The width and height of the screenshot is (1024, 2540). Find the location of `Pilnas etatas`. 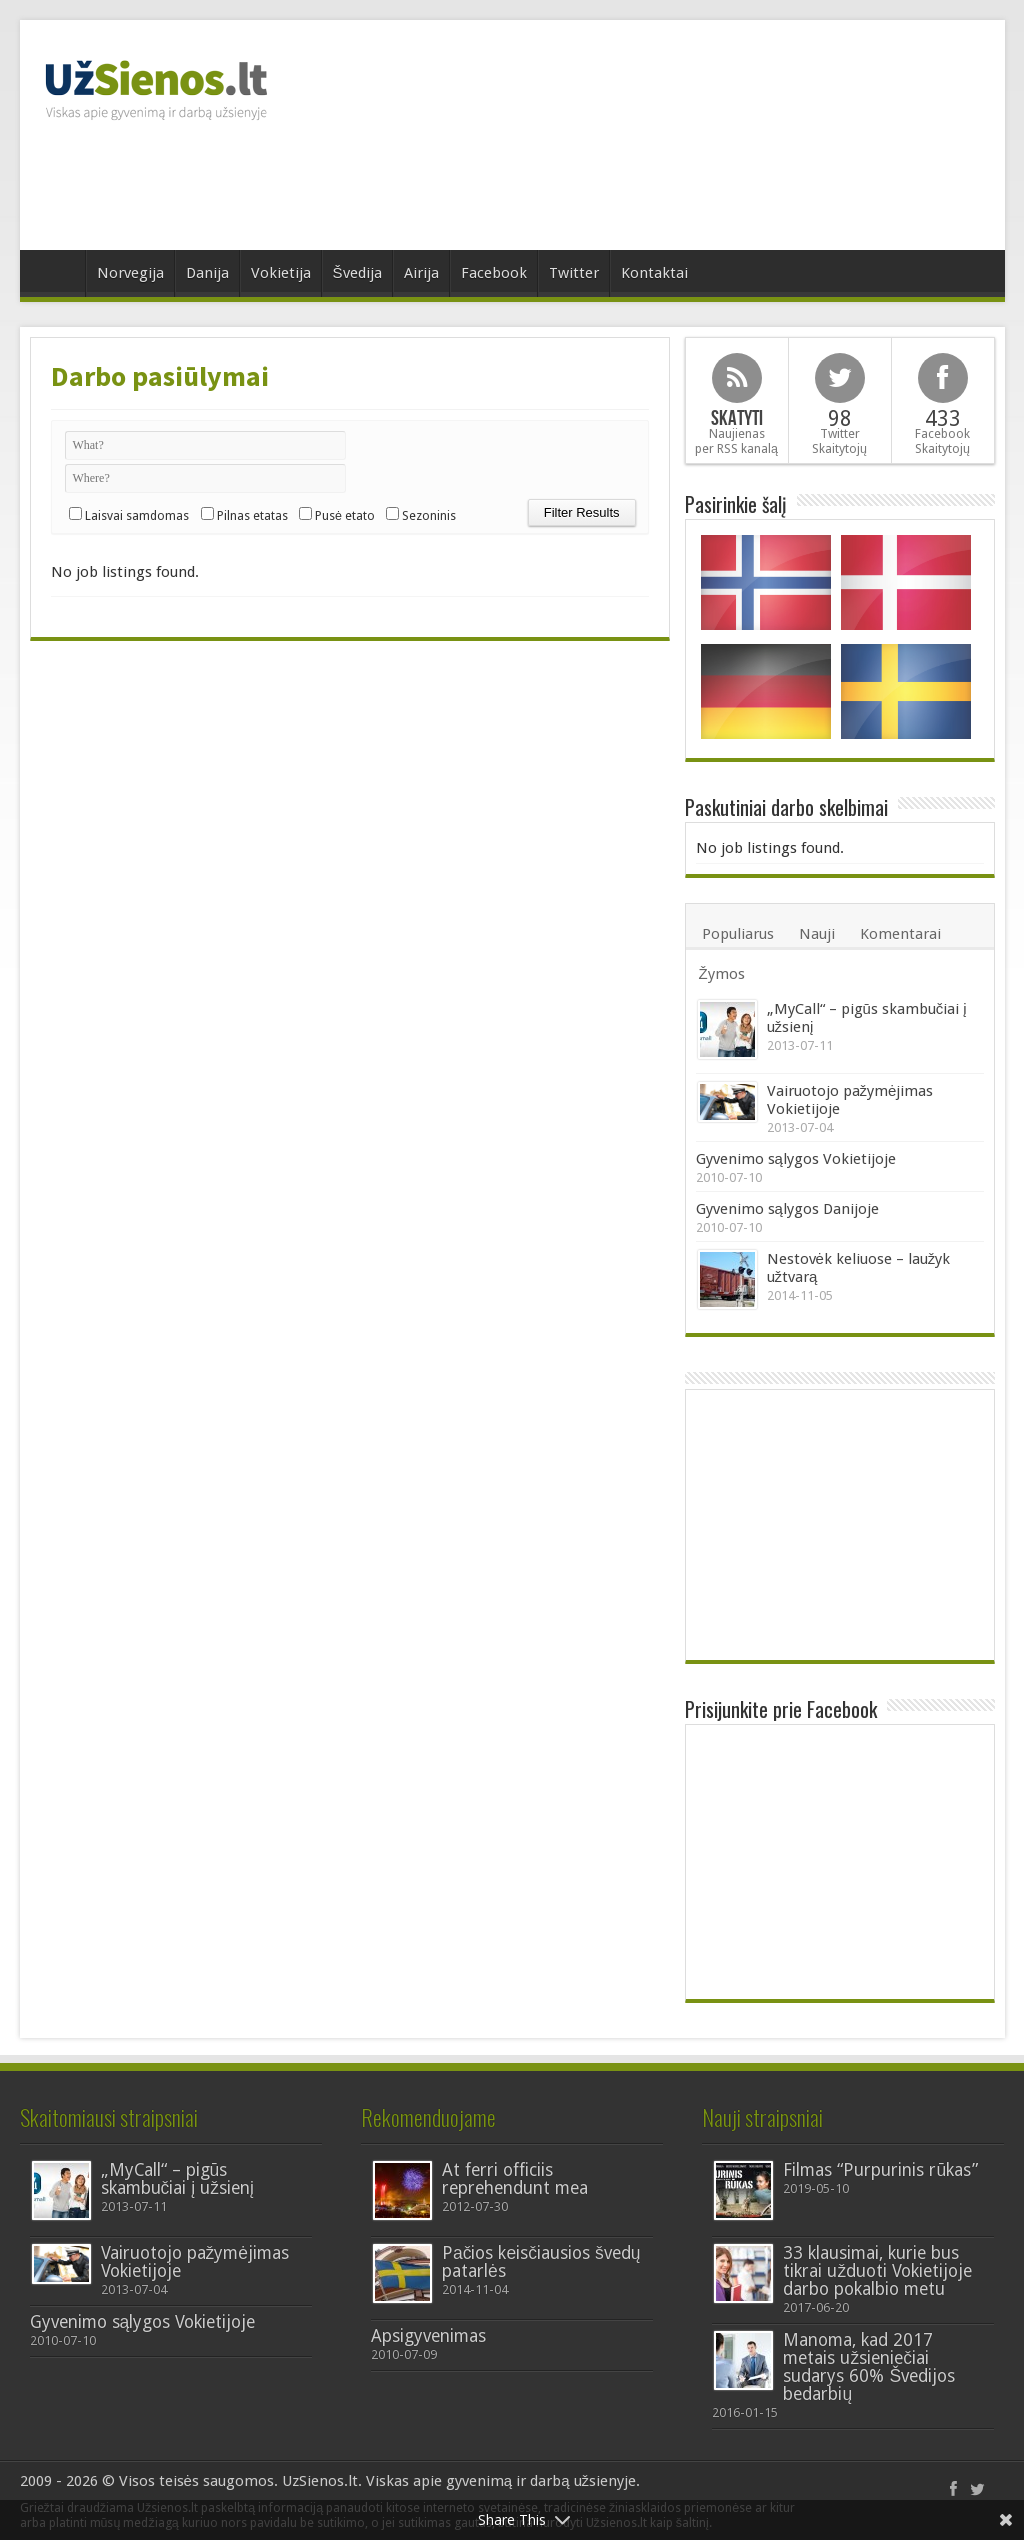

Pilnas etatas is located at coordinates (252, 515).